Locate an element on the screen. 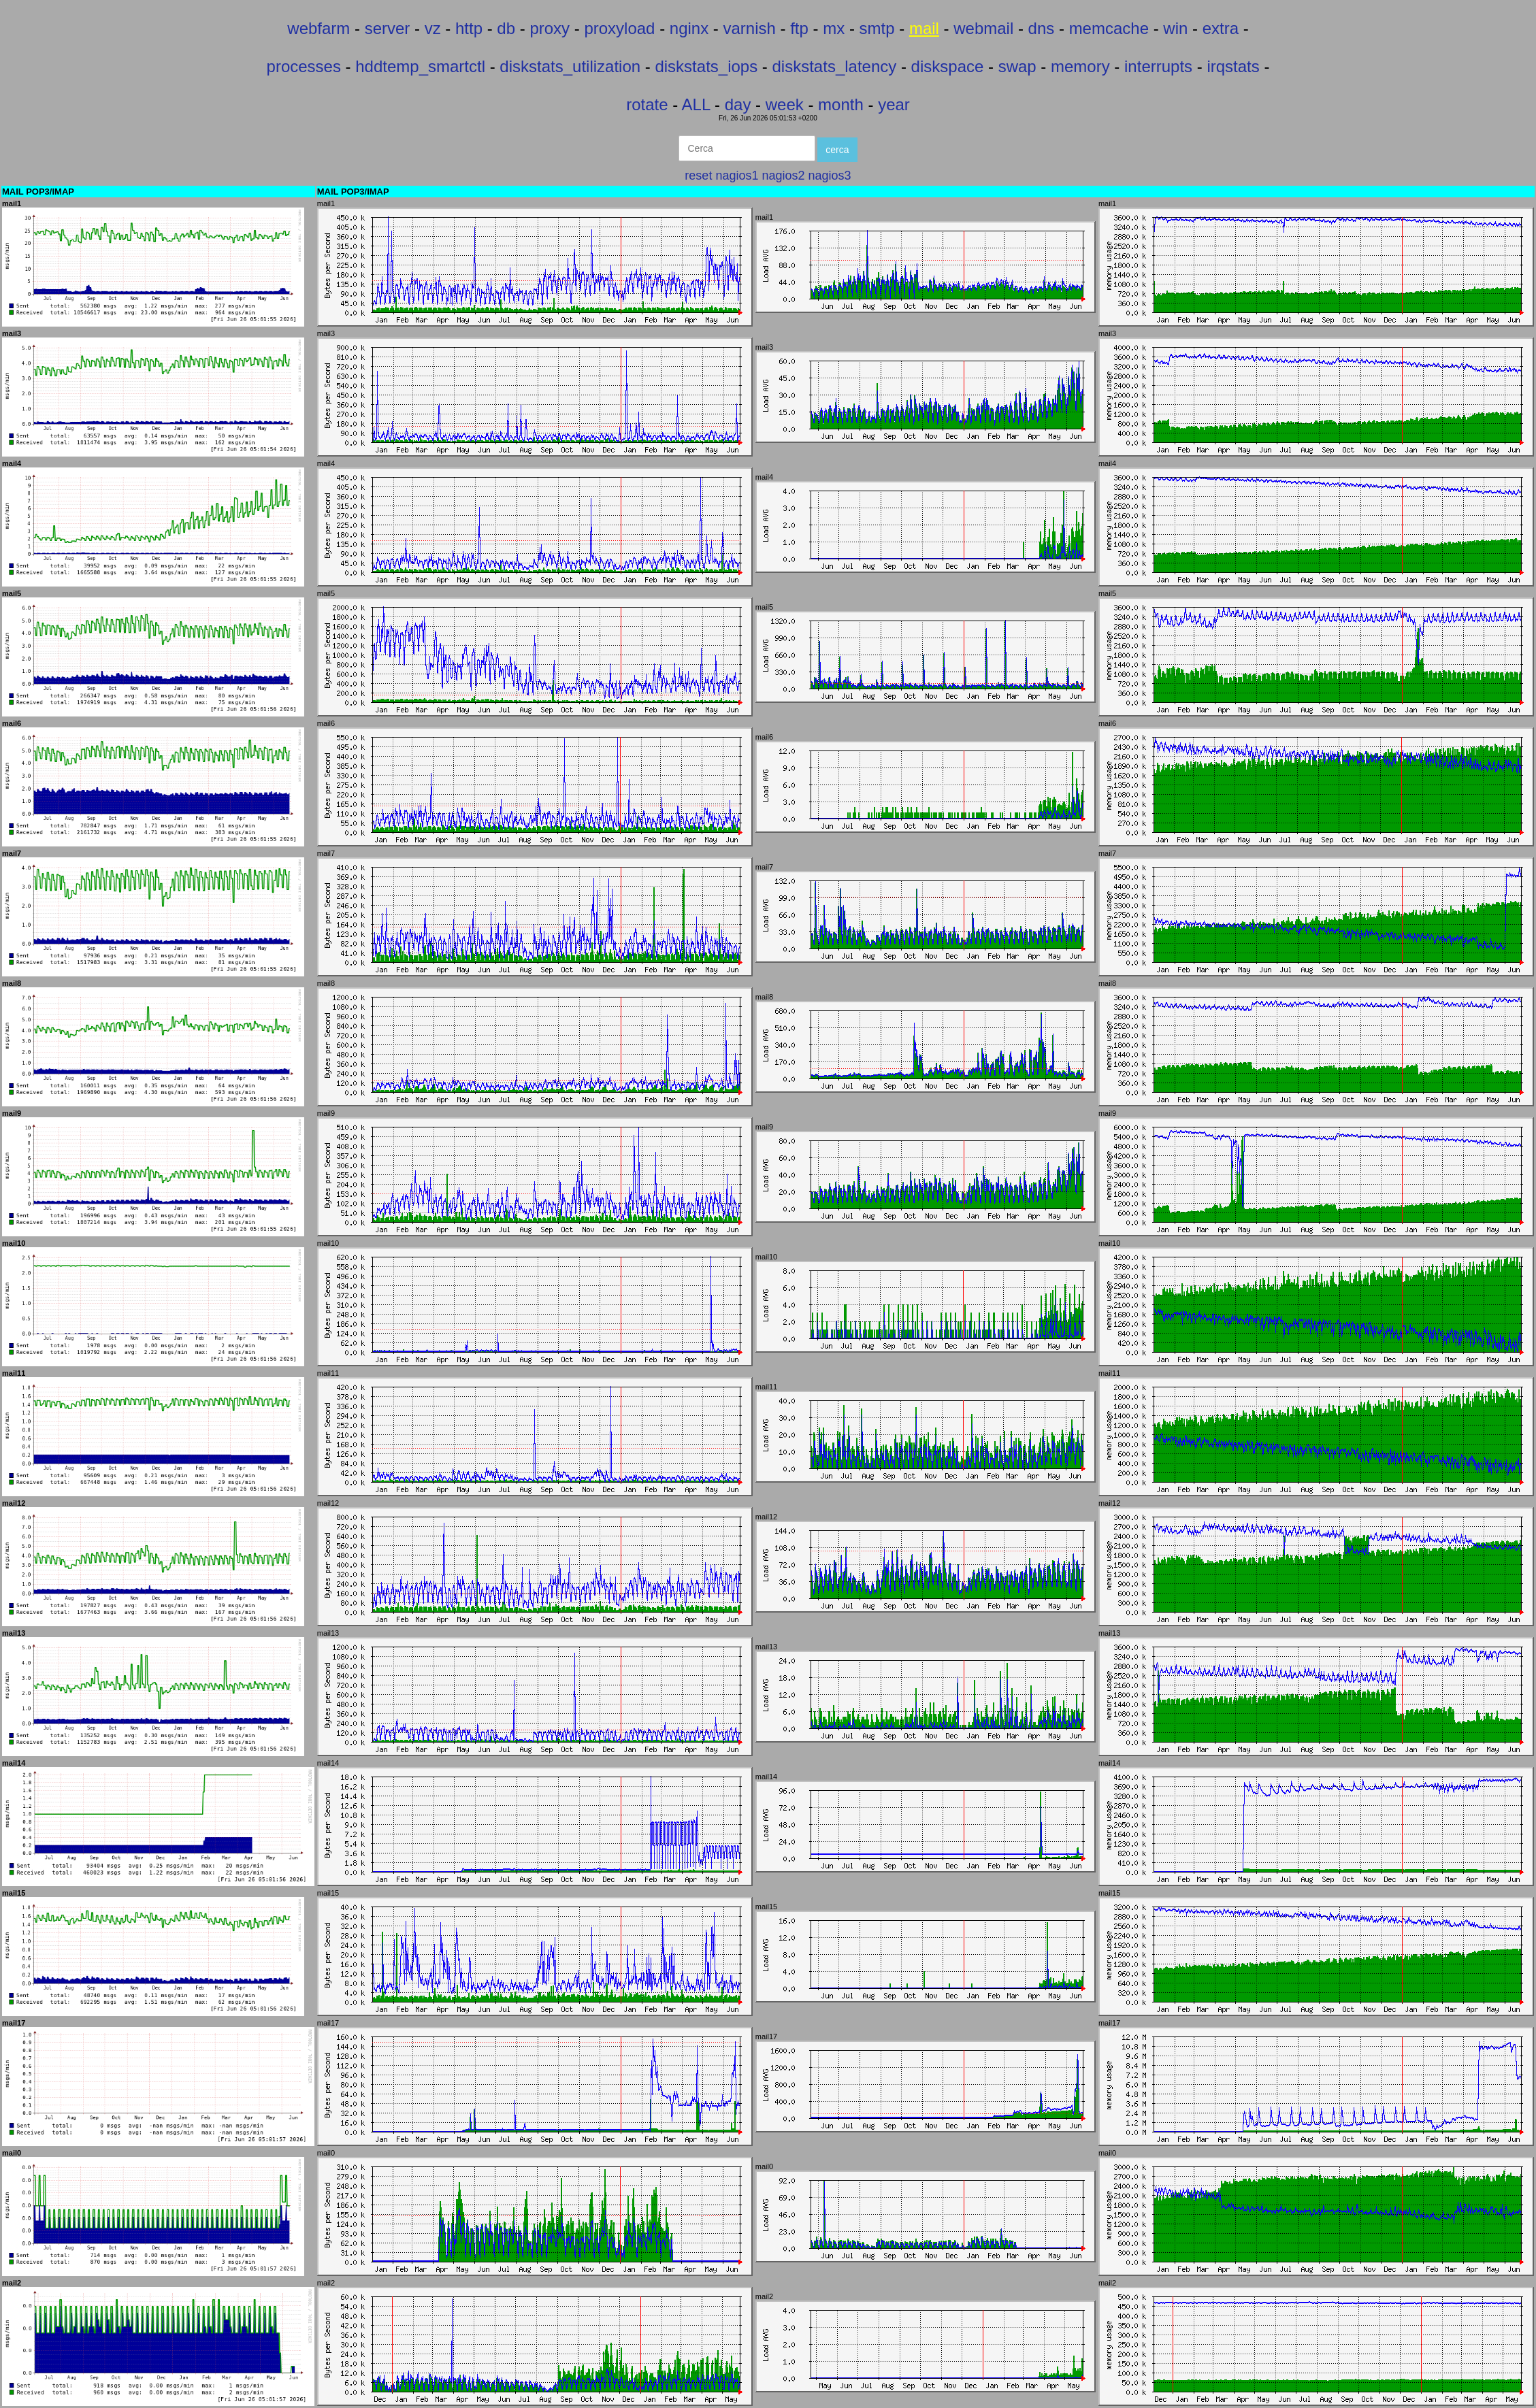 The image size is (1536, 2408). win is located at coordinates (1175, 28).